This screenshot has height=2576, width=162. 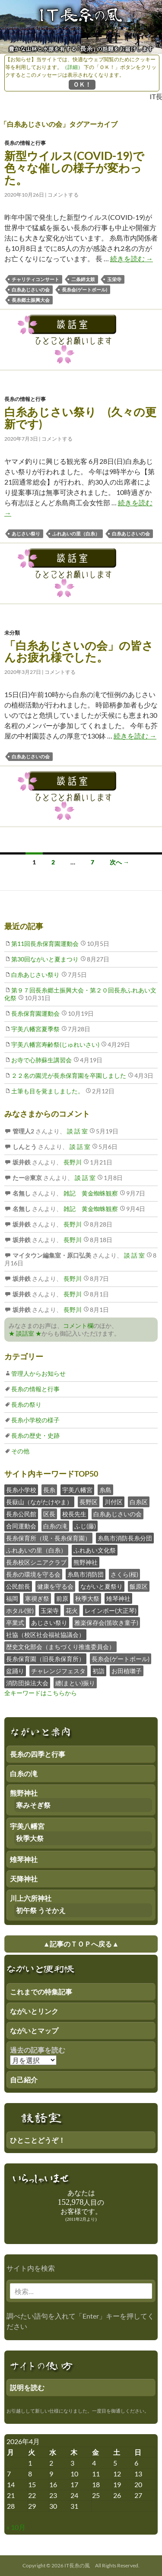 I want to click on 白糸あじさい祭り, so click(x=35, y=974).